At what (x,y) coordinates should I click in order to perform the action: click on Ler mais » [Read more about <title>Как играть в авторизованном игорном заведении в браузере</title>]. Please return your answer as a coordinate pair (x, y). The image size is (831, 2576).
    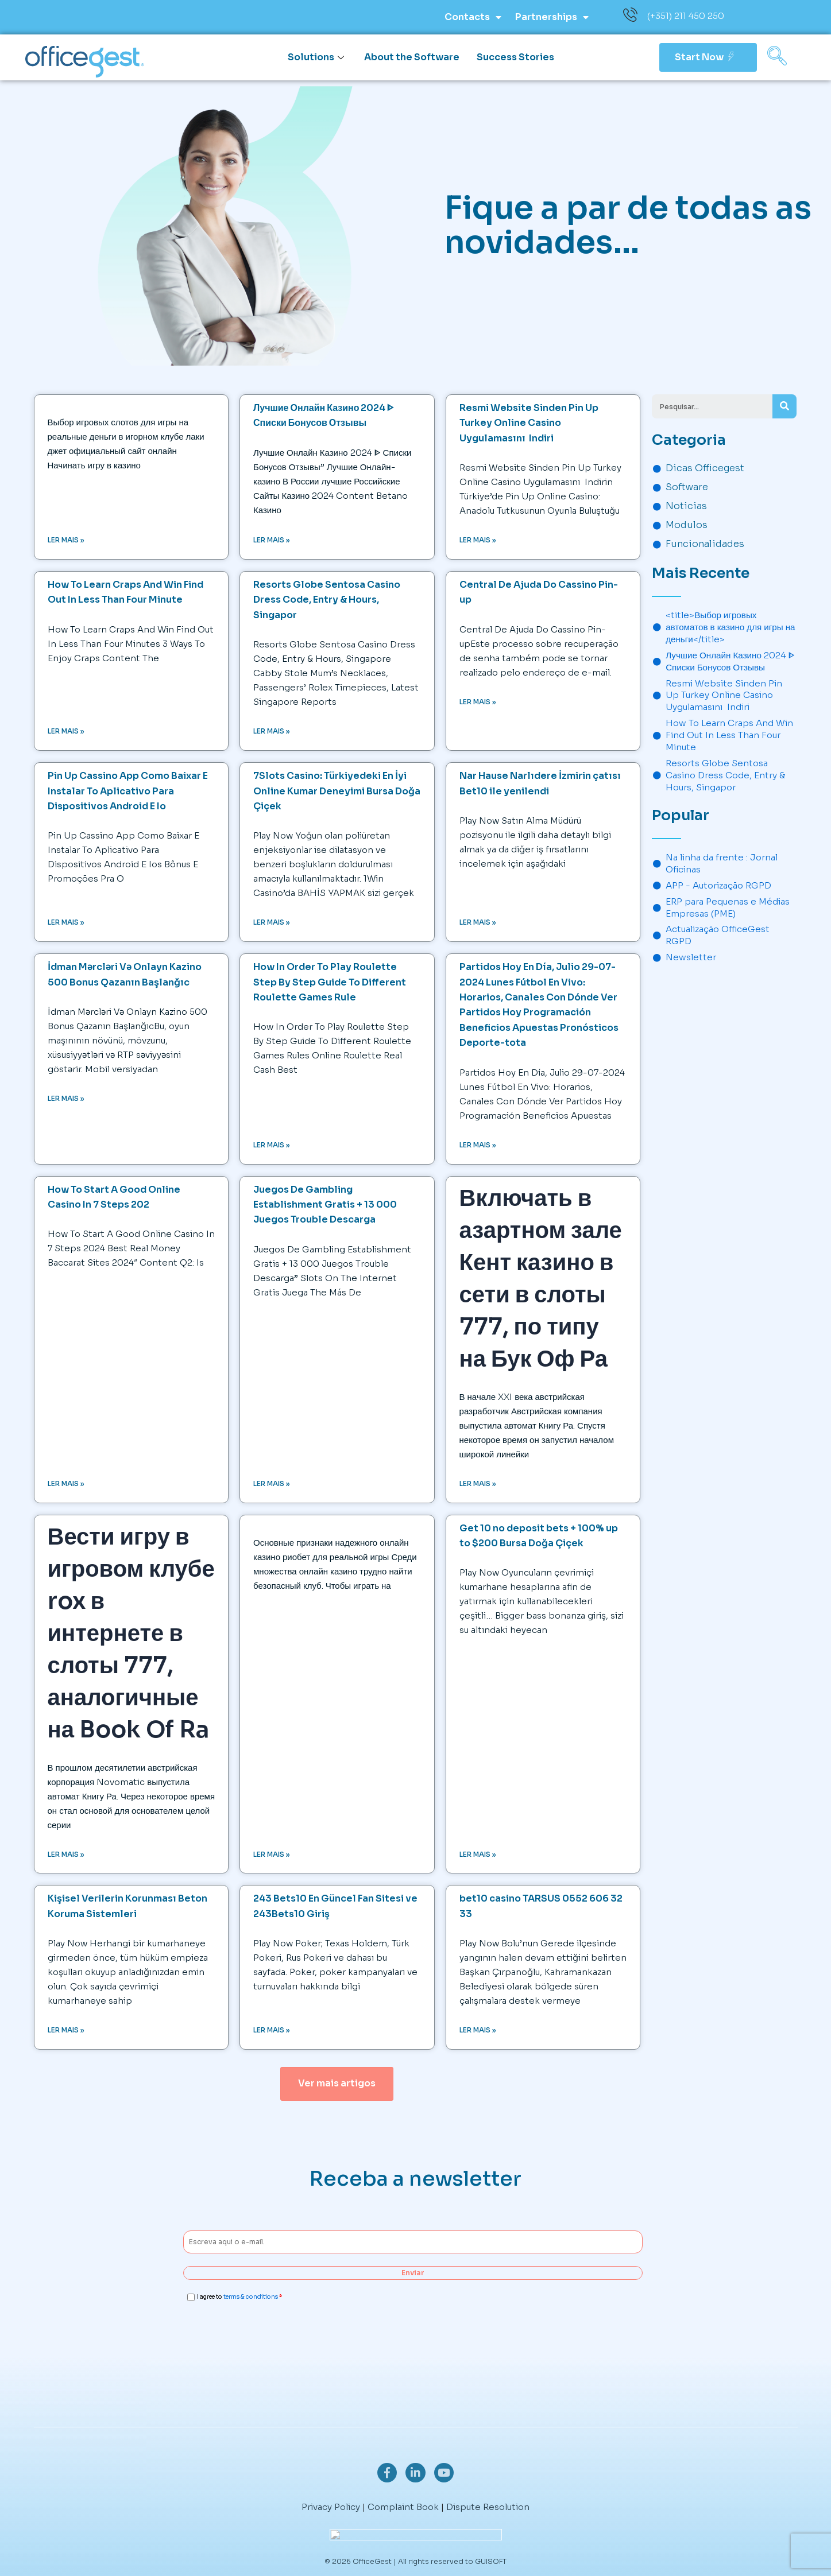
    Looking at the image, I should click on (271, 1855).